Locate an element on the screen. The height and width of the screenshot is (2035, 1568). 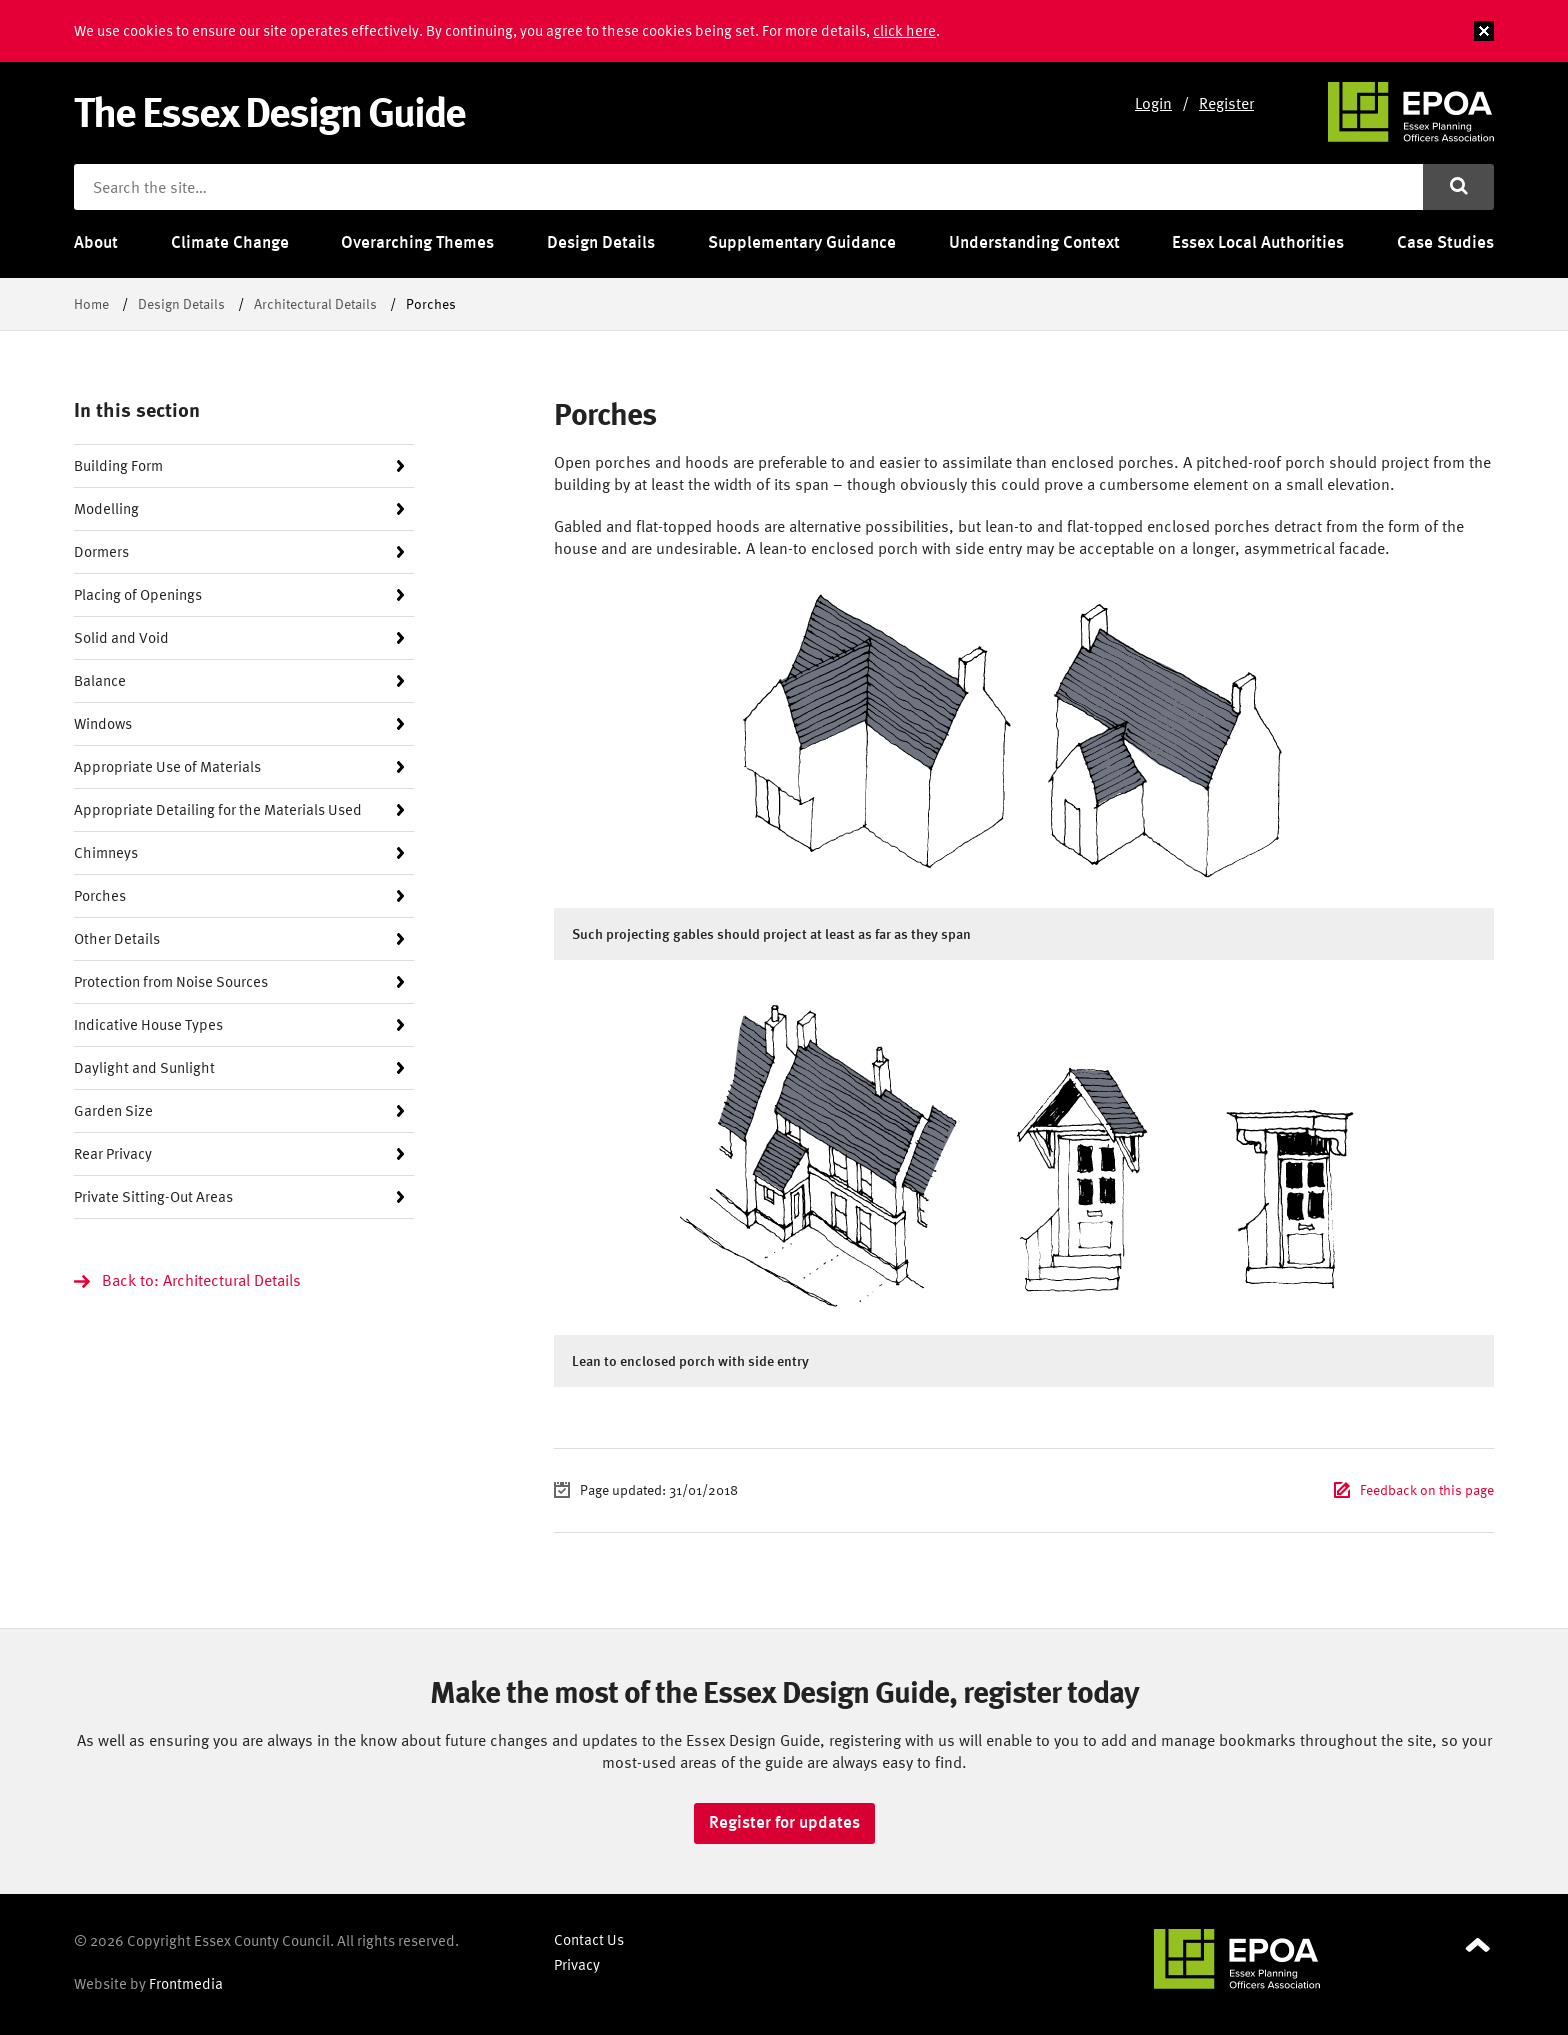
Login is located at coordinates (1153, 103).